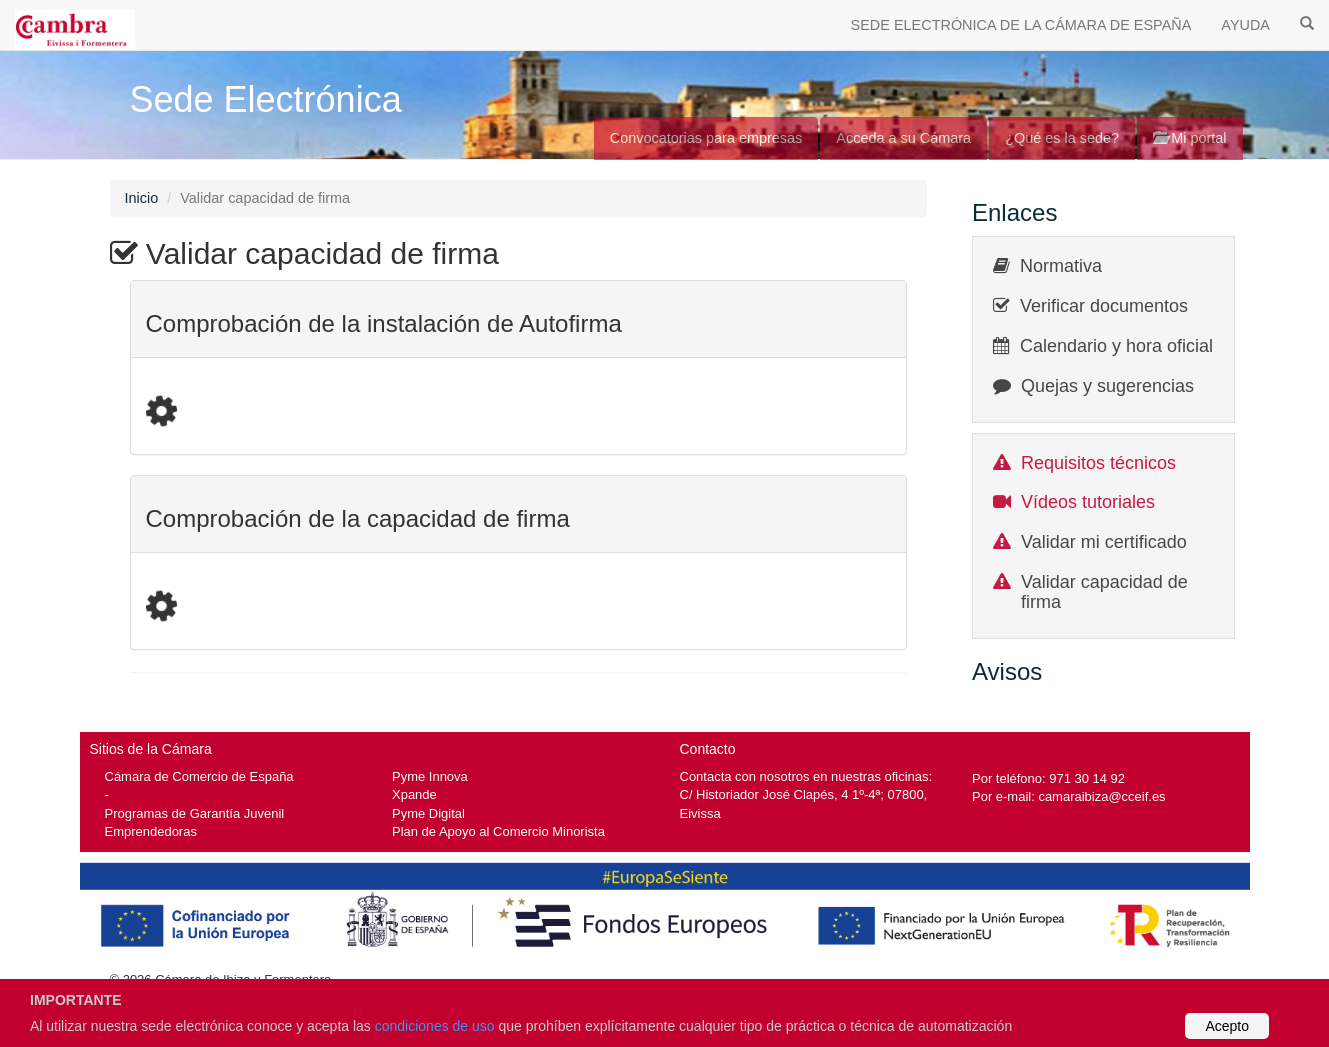 This screenshot has height=1047, width=1329. Describe the element at coordinates (1189, 138) in the screenshot. I see `Mi portal` at that location.